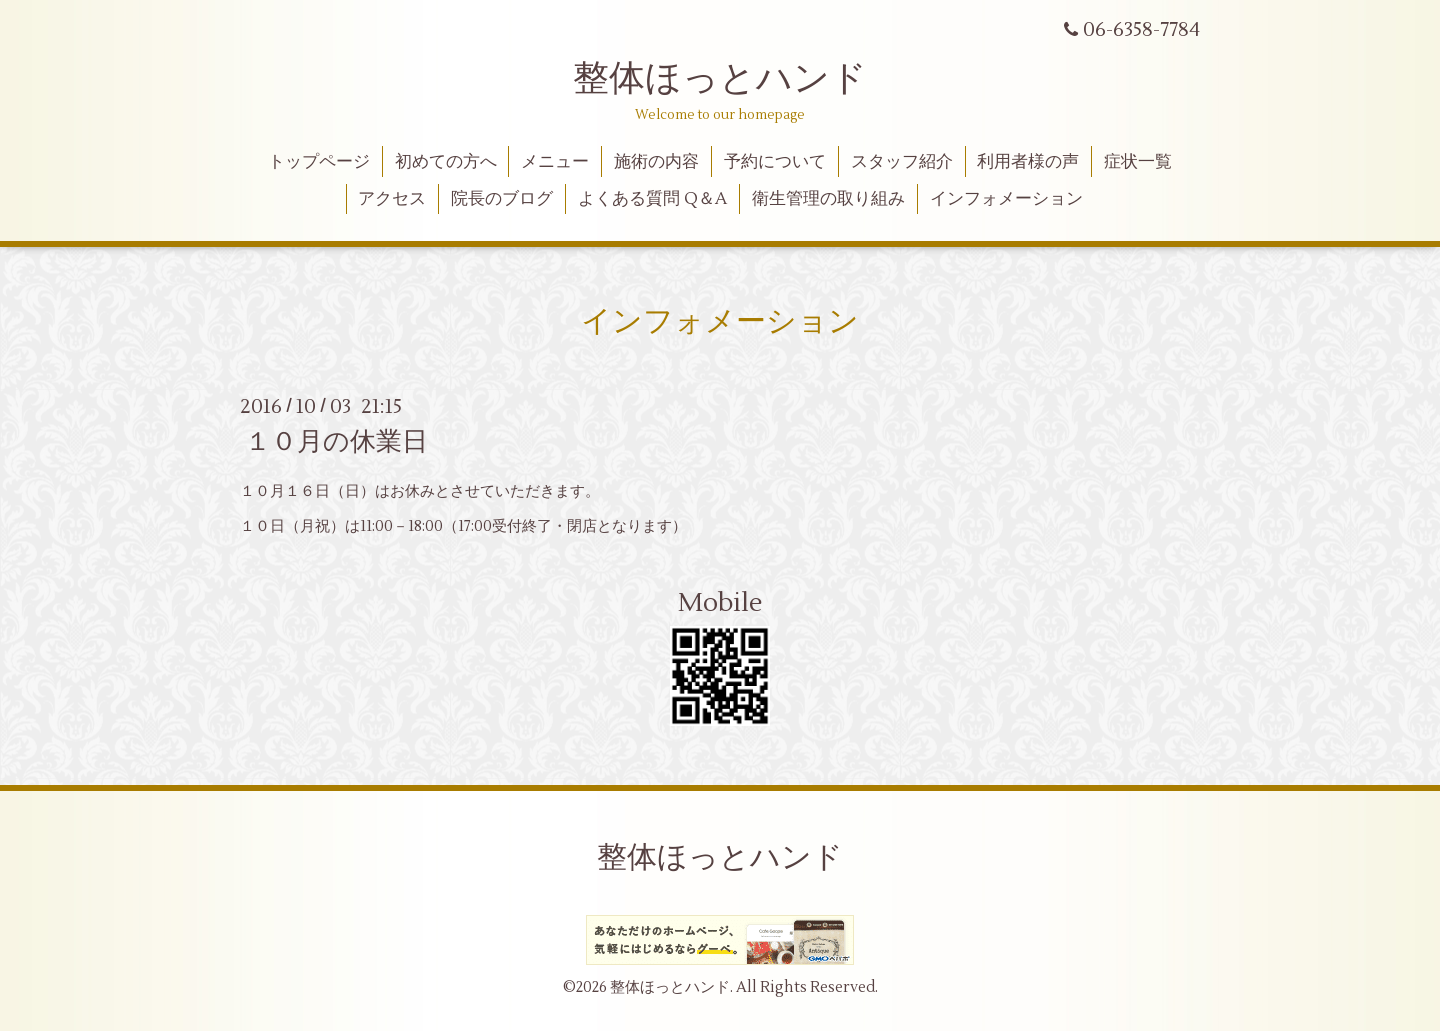  I want to click on 症状一覧, so click(1138, 162).